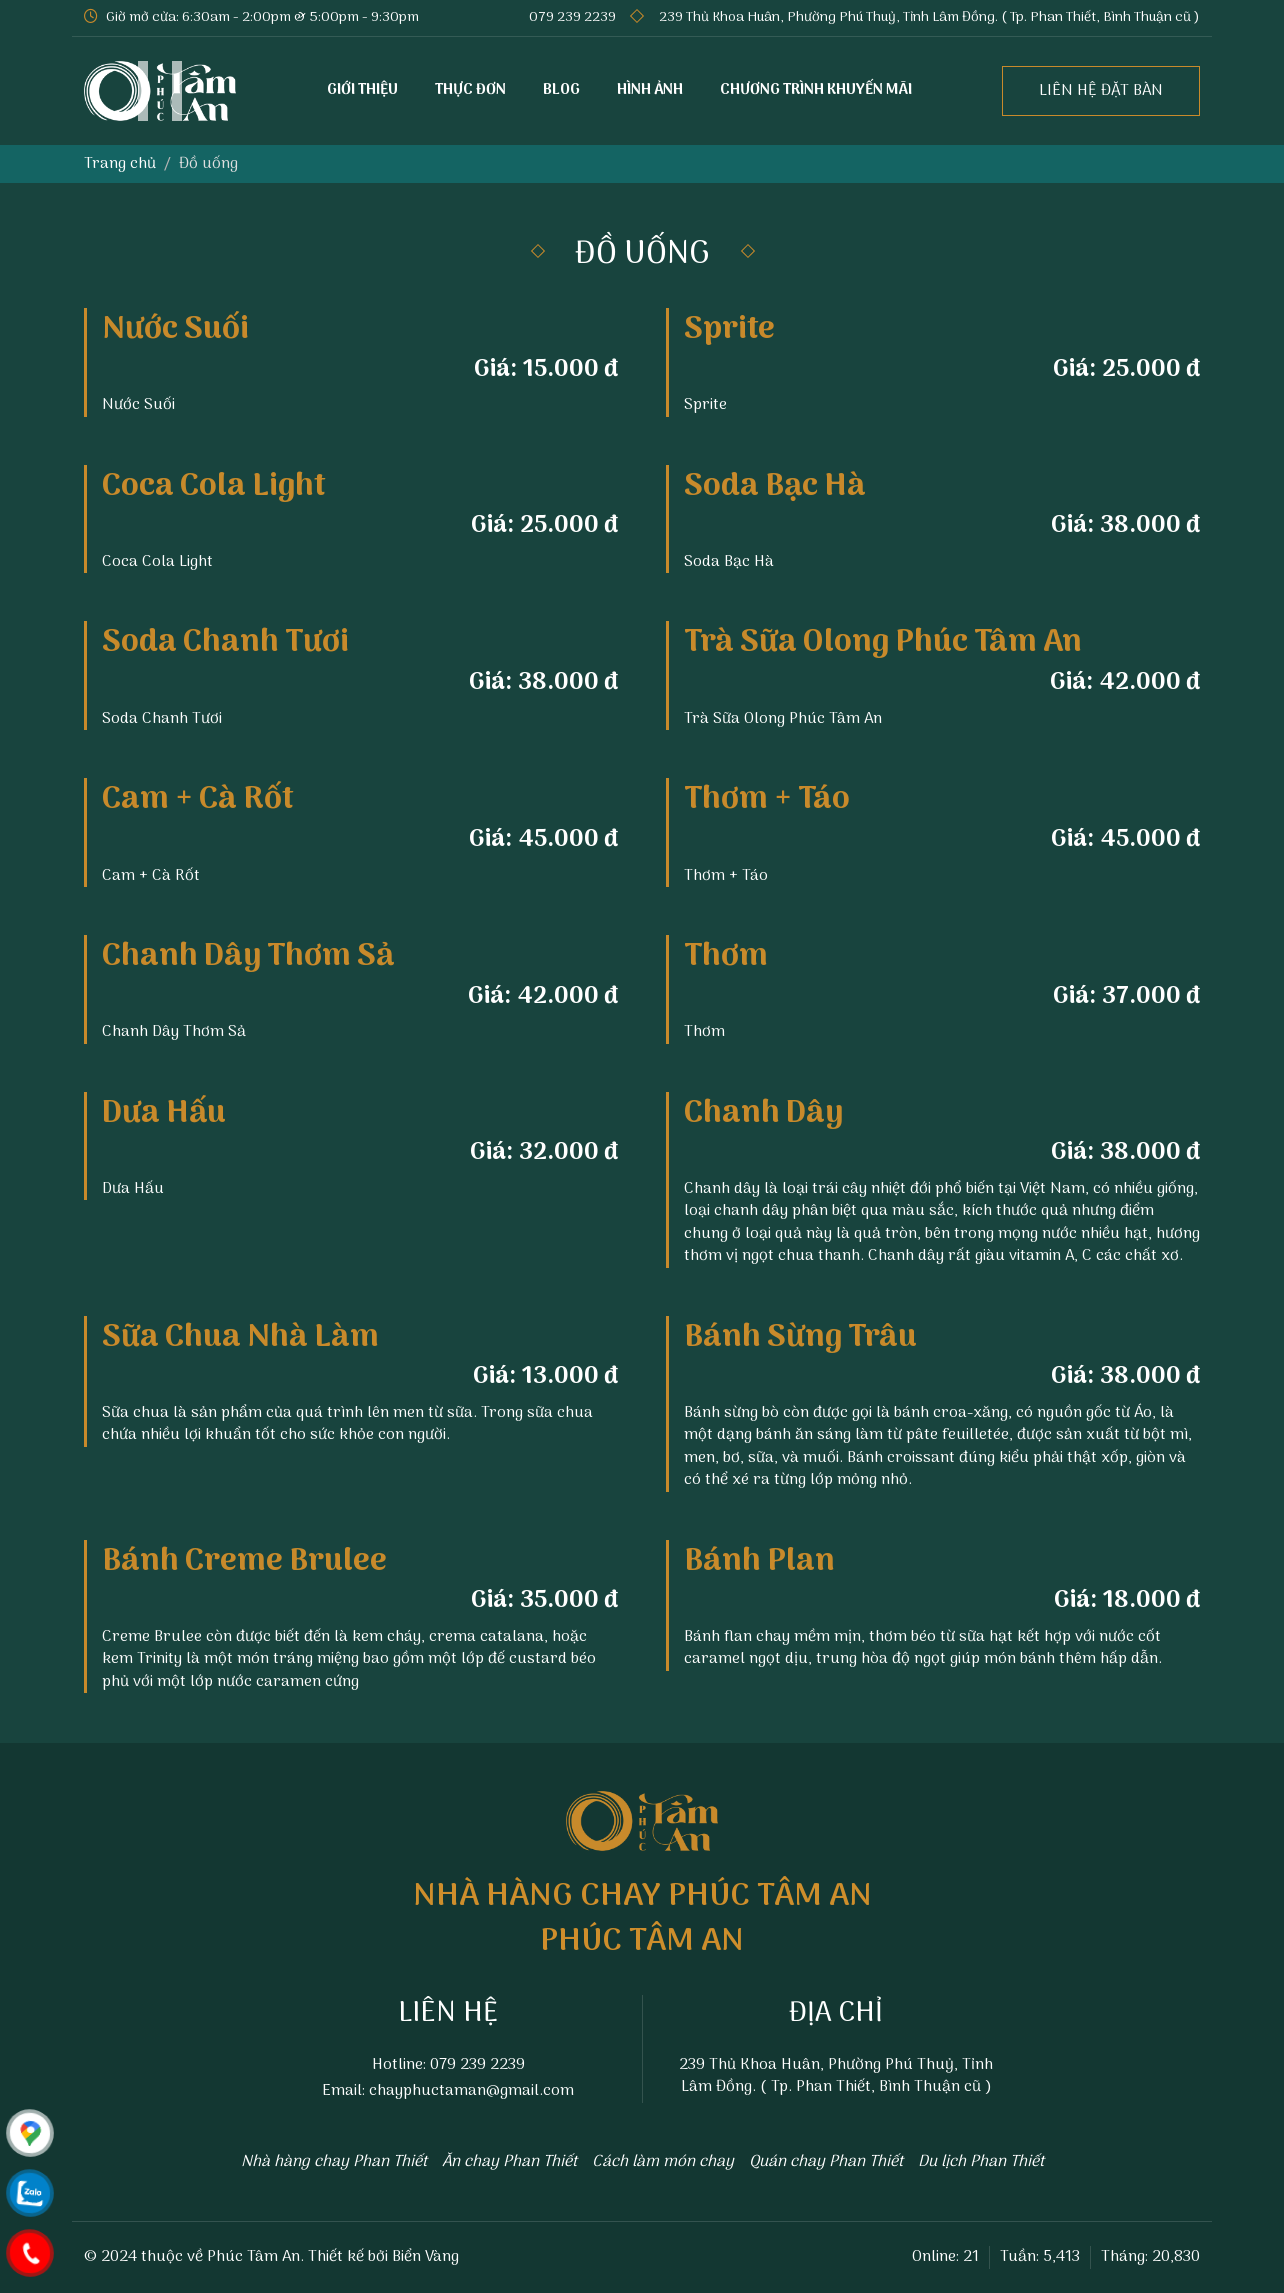 This screenshot has width=1284, height=2293. Describe the element at coordinates (981, 2162) in the screenshot. I see `Du lịch Phan Thiết` at that location.